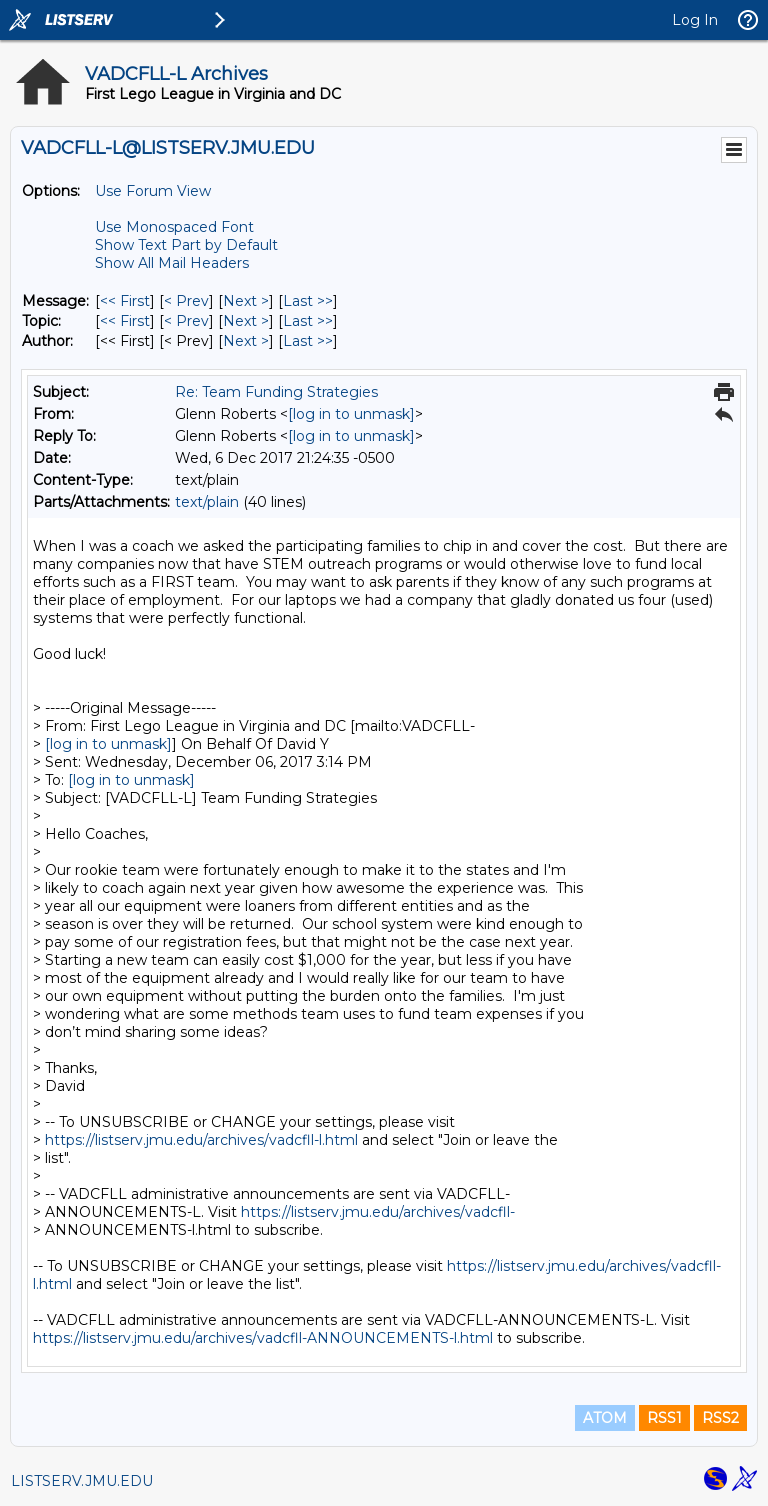 This screenshot has width=768, height=1506. What do you see at coordinates (308, 301) in the screenshot?
I see `Last >> [Last Message]` at bounding box center [308, 301].